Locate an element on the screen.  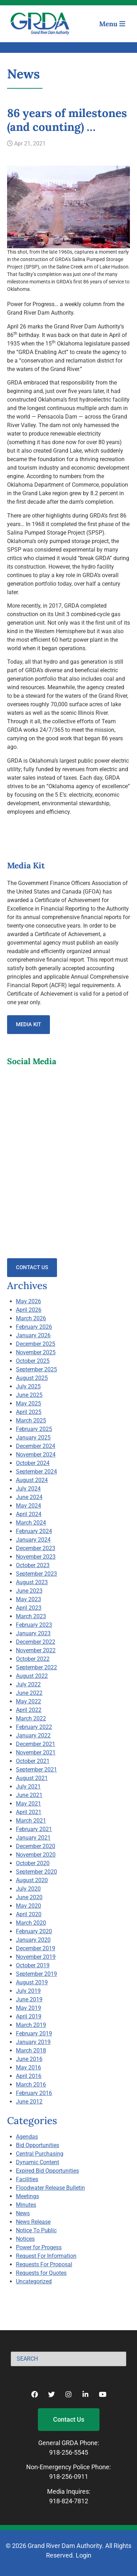
January 2024 is located at coordinates (33, 1539).